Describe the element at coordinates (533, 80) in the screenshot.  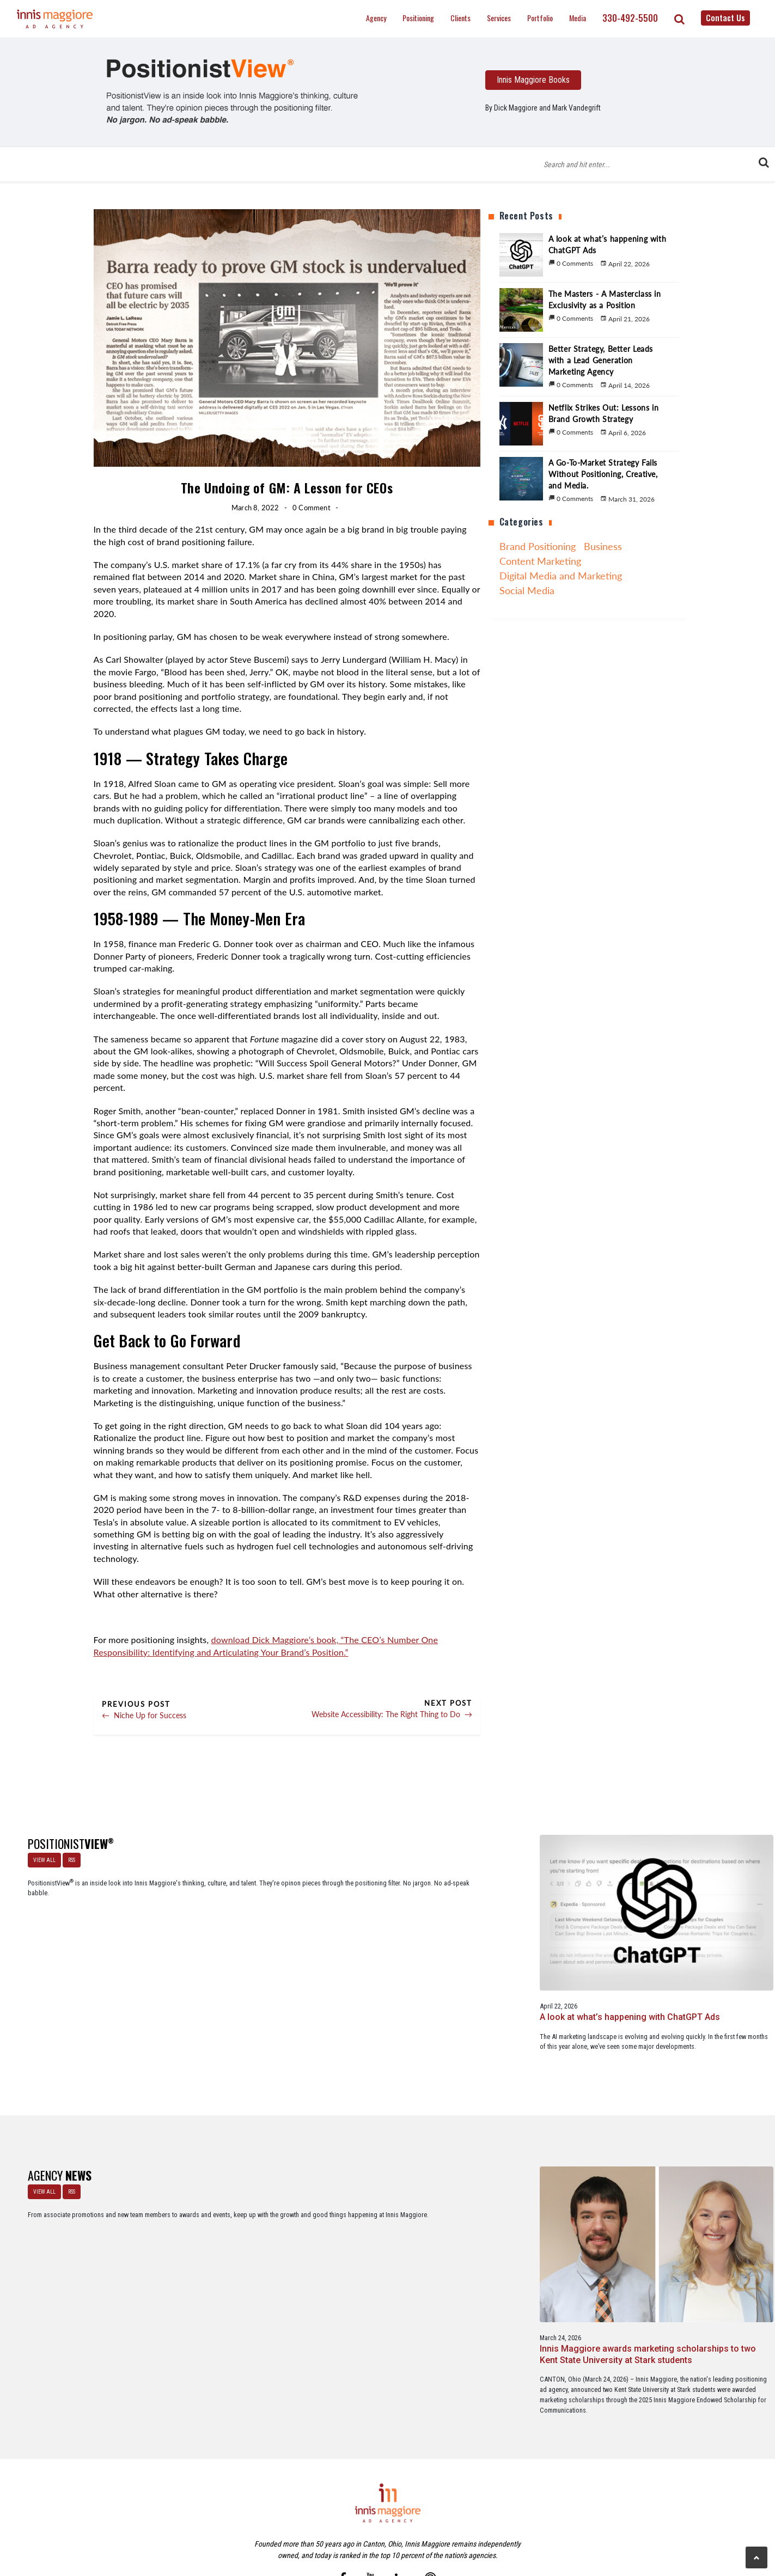
I see `Innis Maggiore Books` at that location.